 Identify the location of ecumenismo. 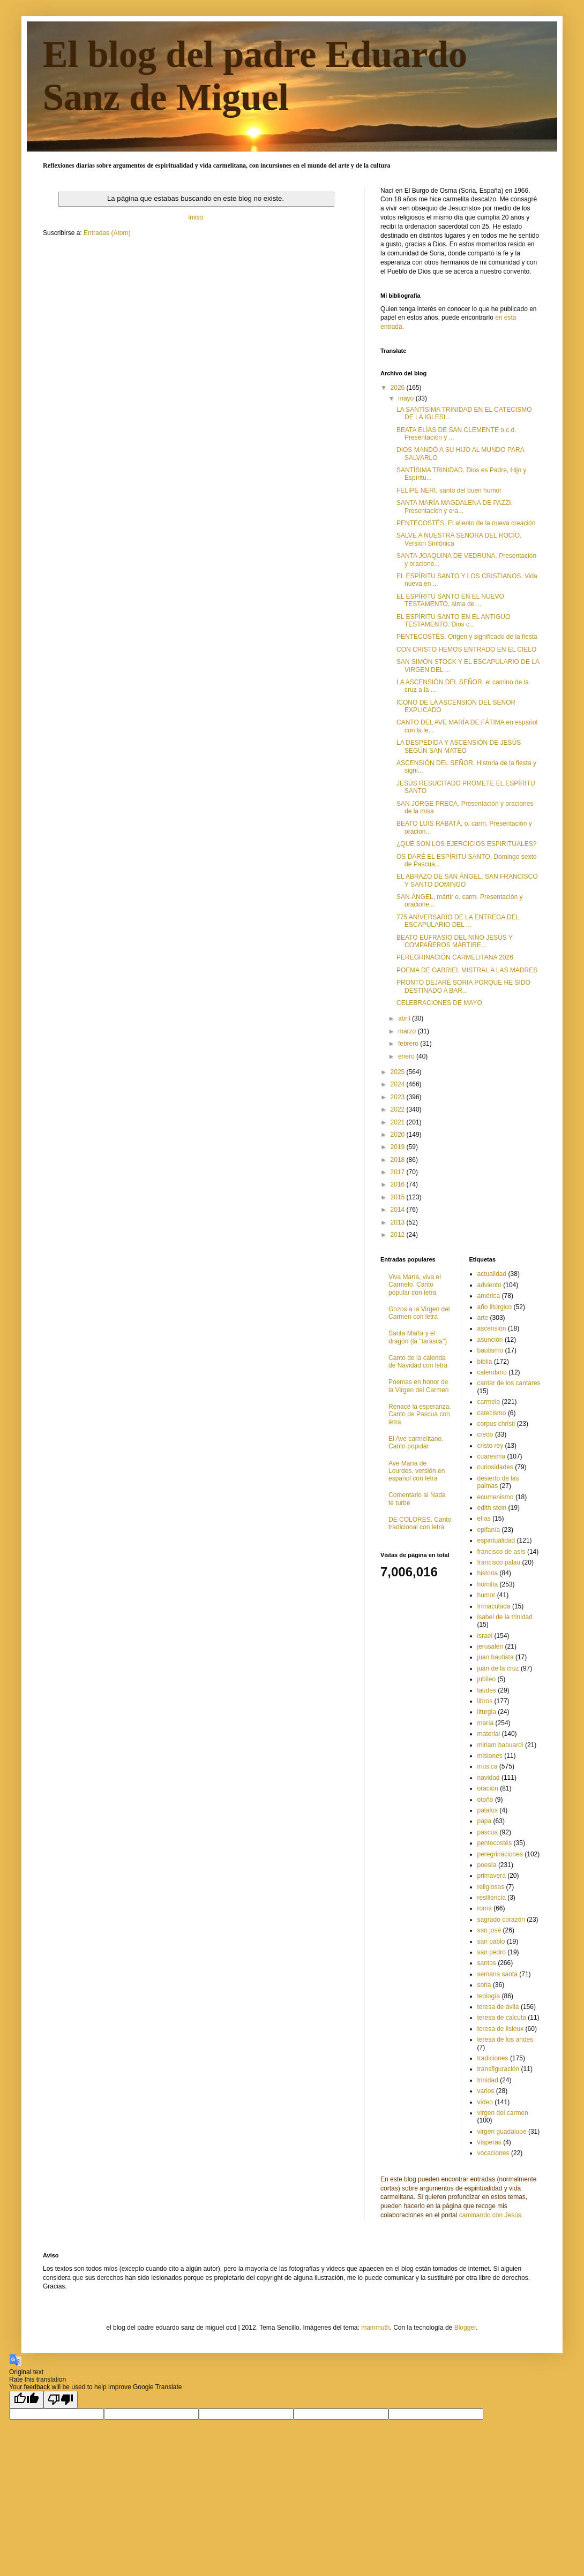
(495, 1497).